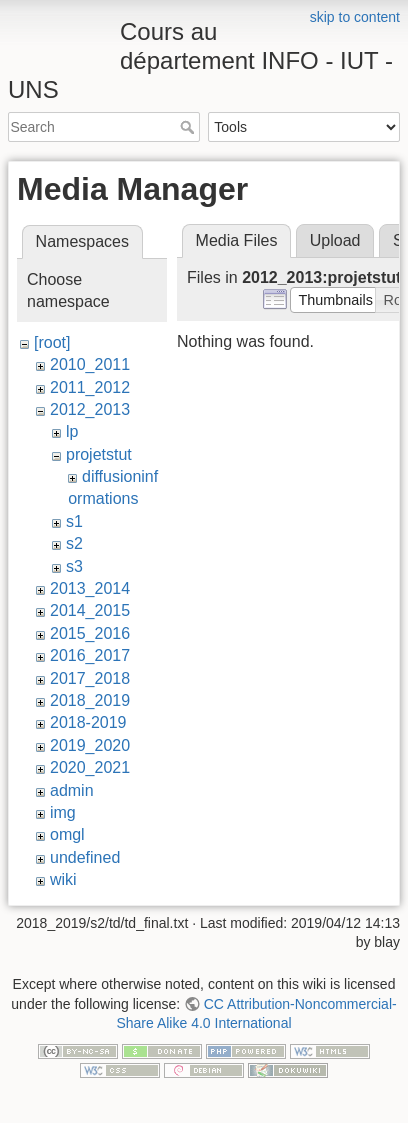  What do you see at coordinates (90, 364) in the screenshot?
I see `2010_2011` at bounding box center [90, 364].